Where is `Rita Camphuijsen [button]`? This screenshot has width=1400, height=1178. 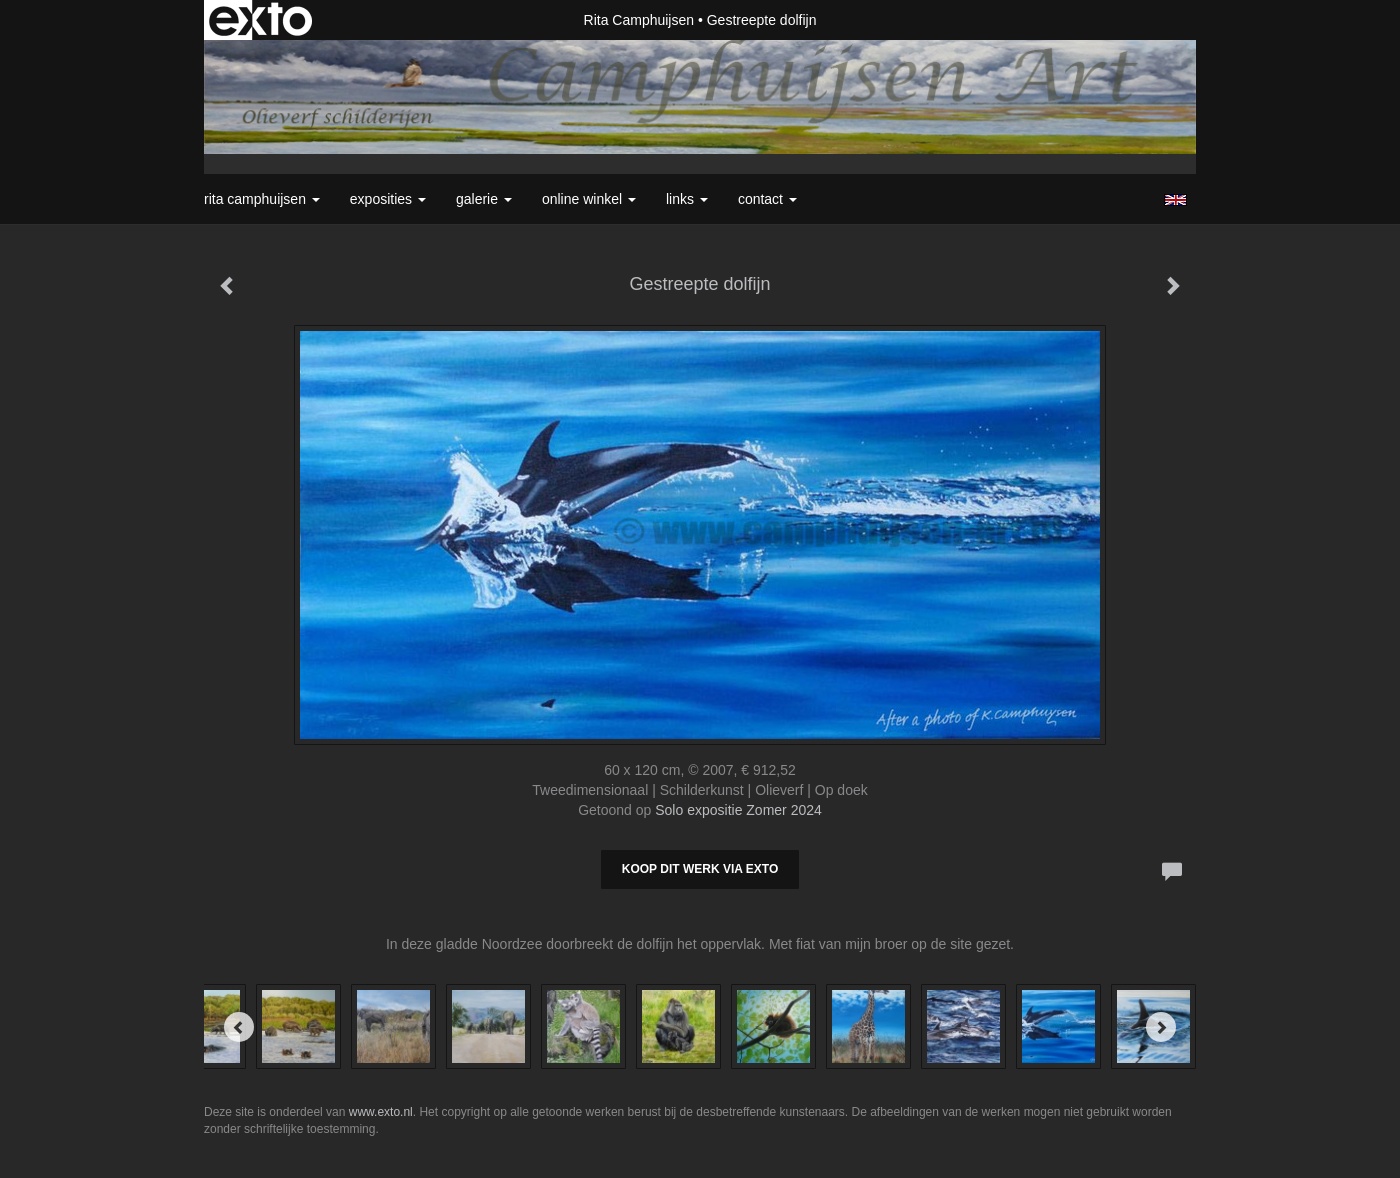 Rita Camphuijsen [button] is located at coordinates (262, 199).